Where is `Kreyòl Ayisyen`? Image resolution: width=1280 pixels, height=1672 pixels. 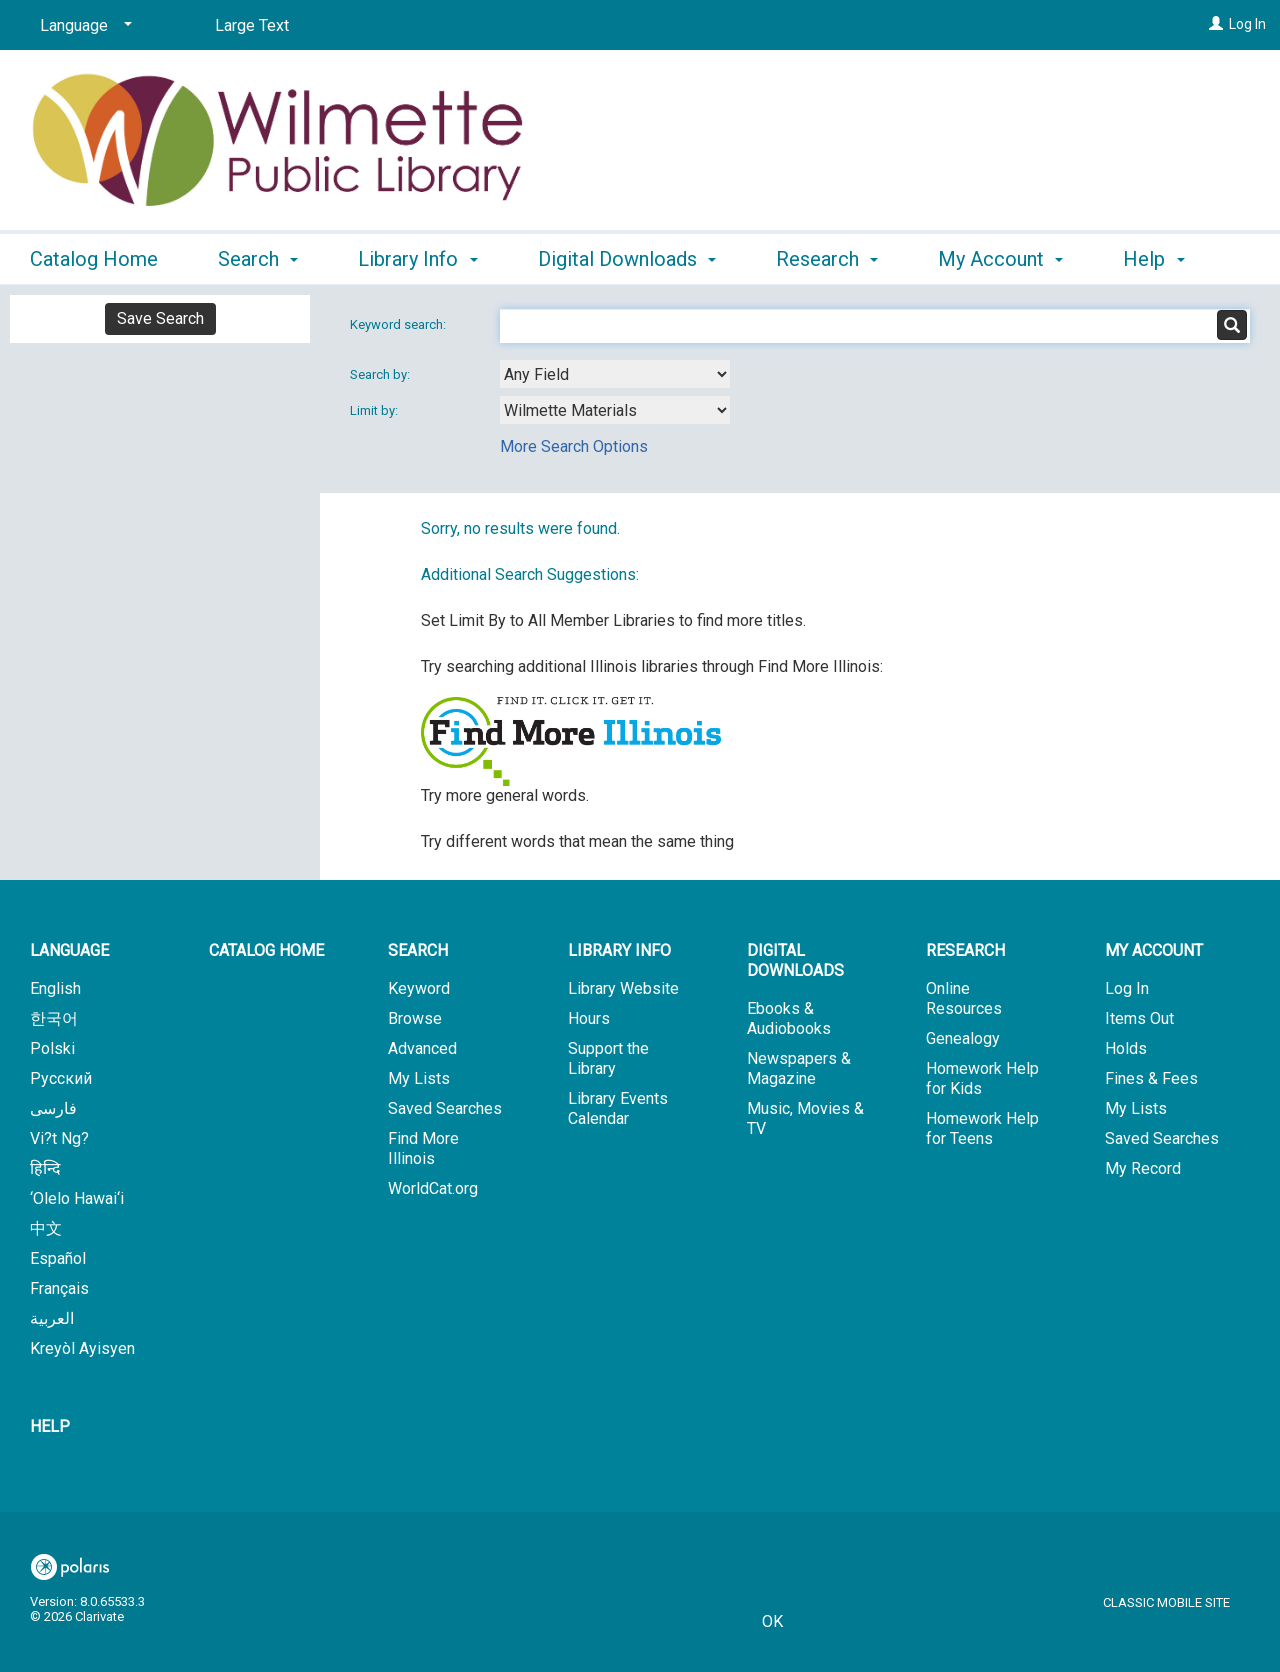
Kreyòl Ayisyen is located at coordinates (82, 1348).